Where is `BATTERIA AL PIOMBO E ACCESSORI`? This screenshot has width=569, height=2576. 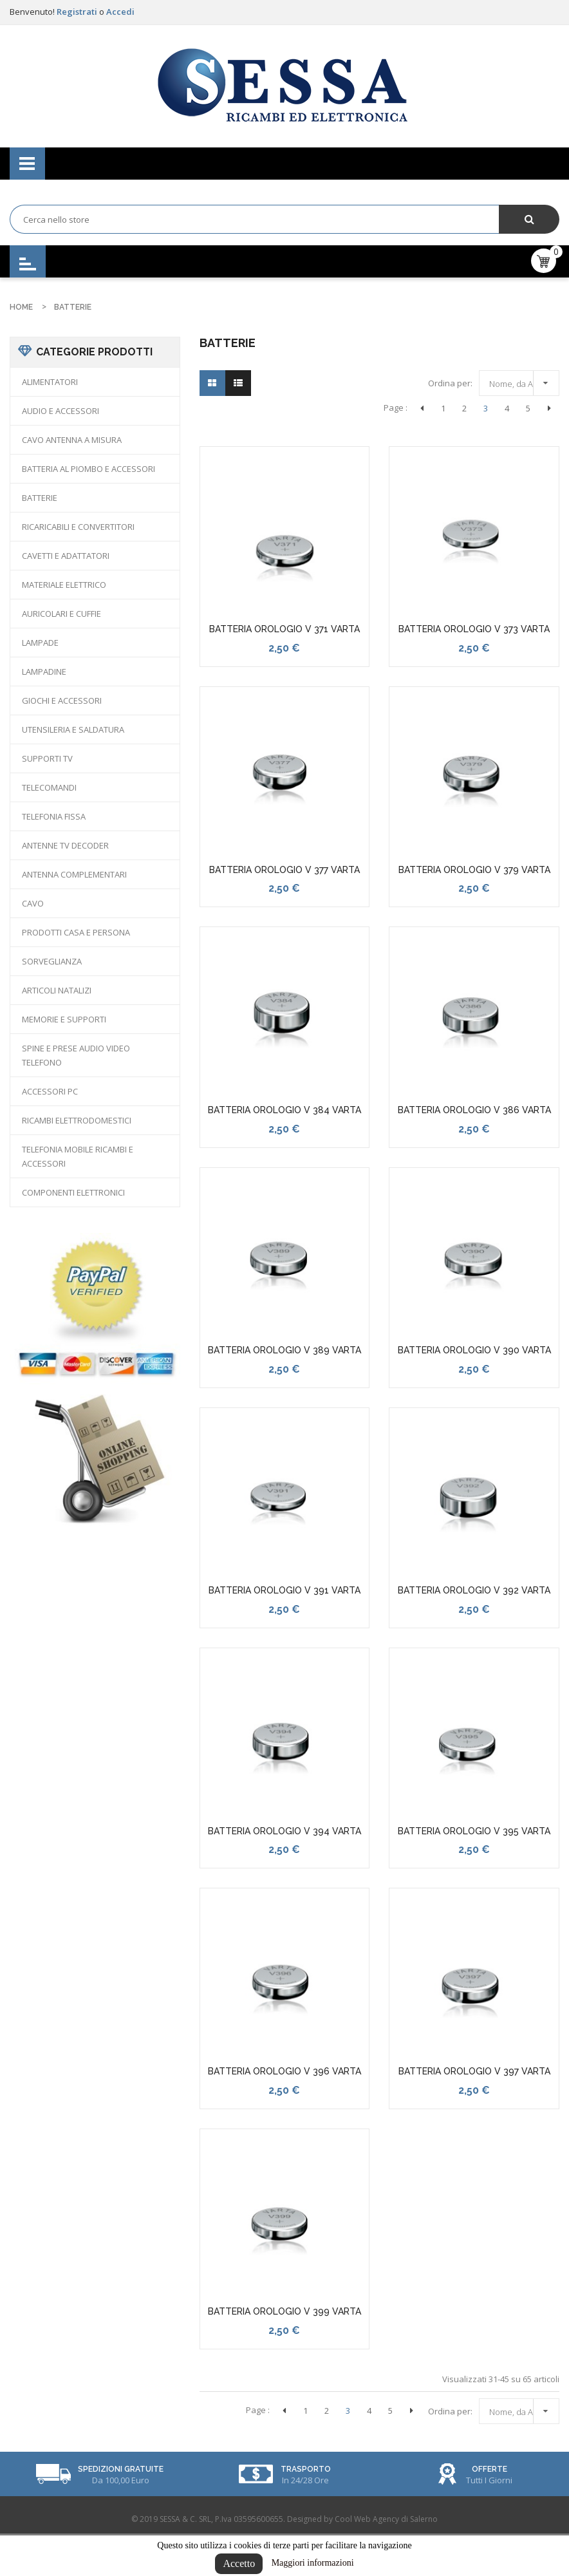
BATTERIA AL PIOMBO E ACCESSORI is located at coordinates (88, 469).